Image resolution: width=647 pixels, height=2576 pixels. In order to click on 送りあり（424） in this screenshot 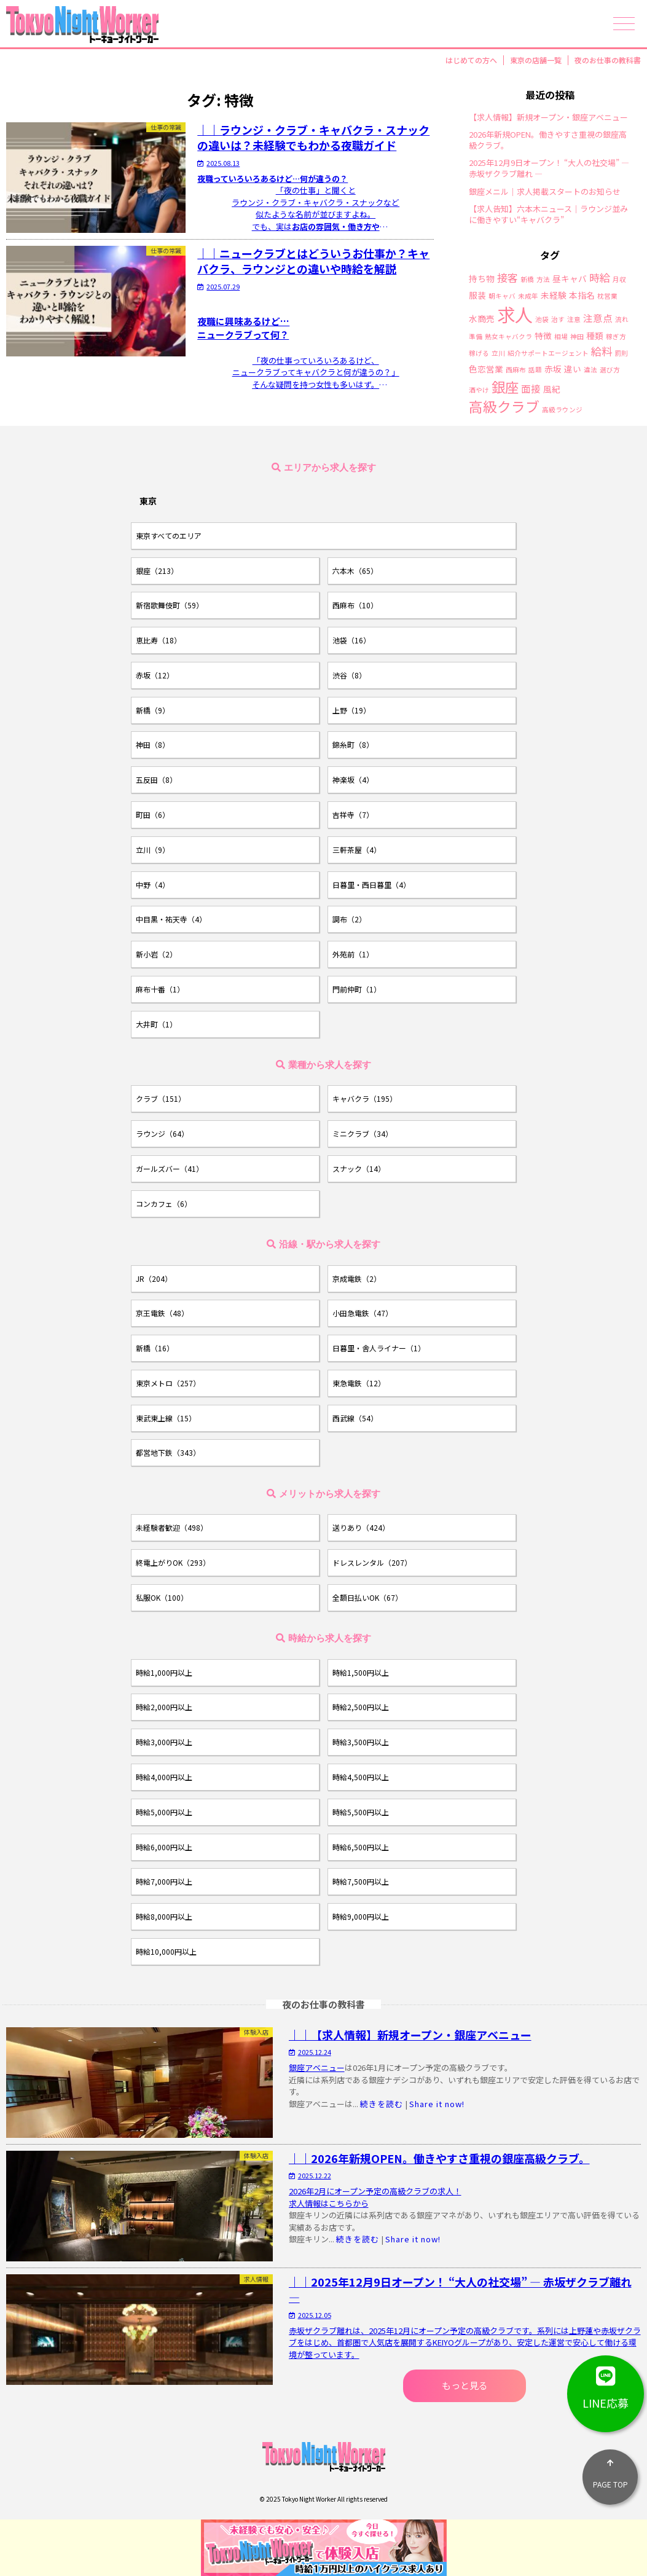, I will do `click(361, 1527)`.